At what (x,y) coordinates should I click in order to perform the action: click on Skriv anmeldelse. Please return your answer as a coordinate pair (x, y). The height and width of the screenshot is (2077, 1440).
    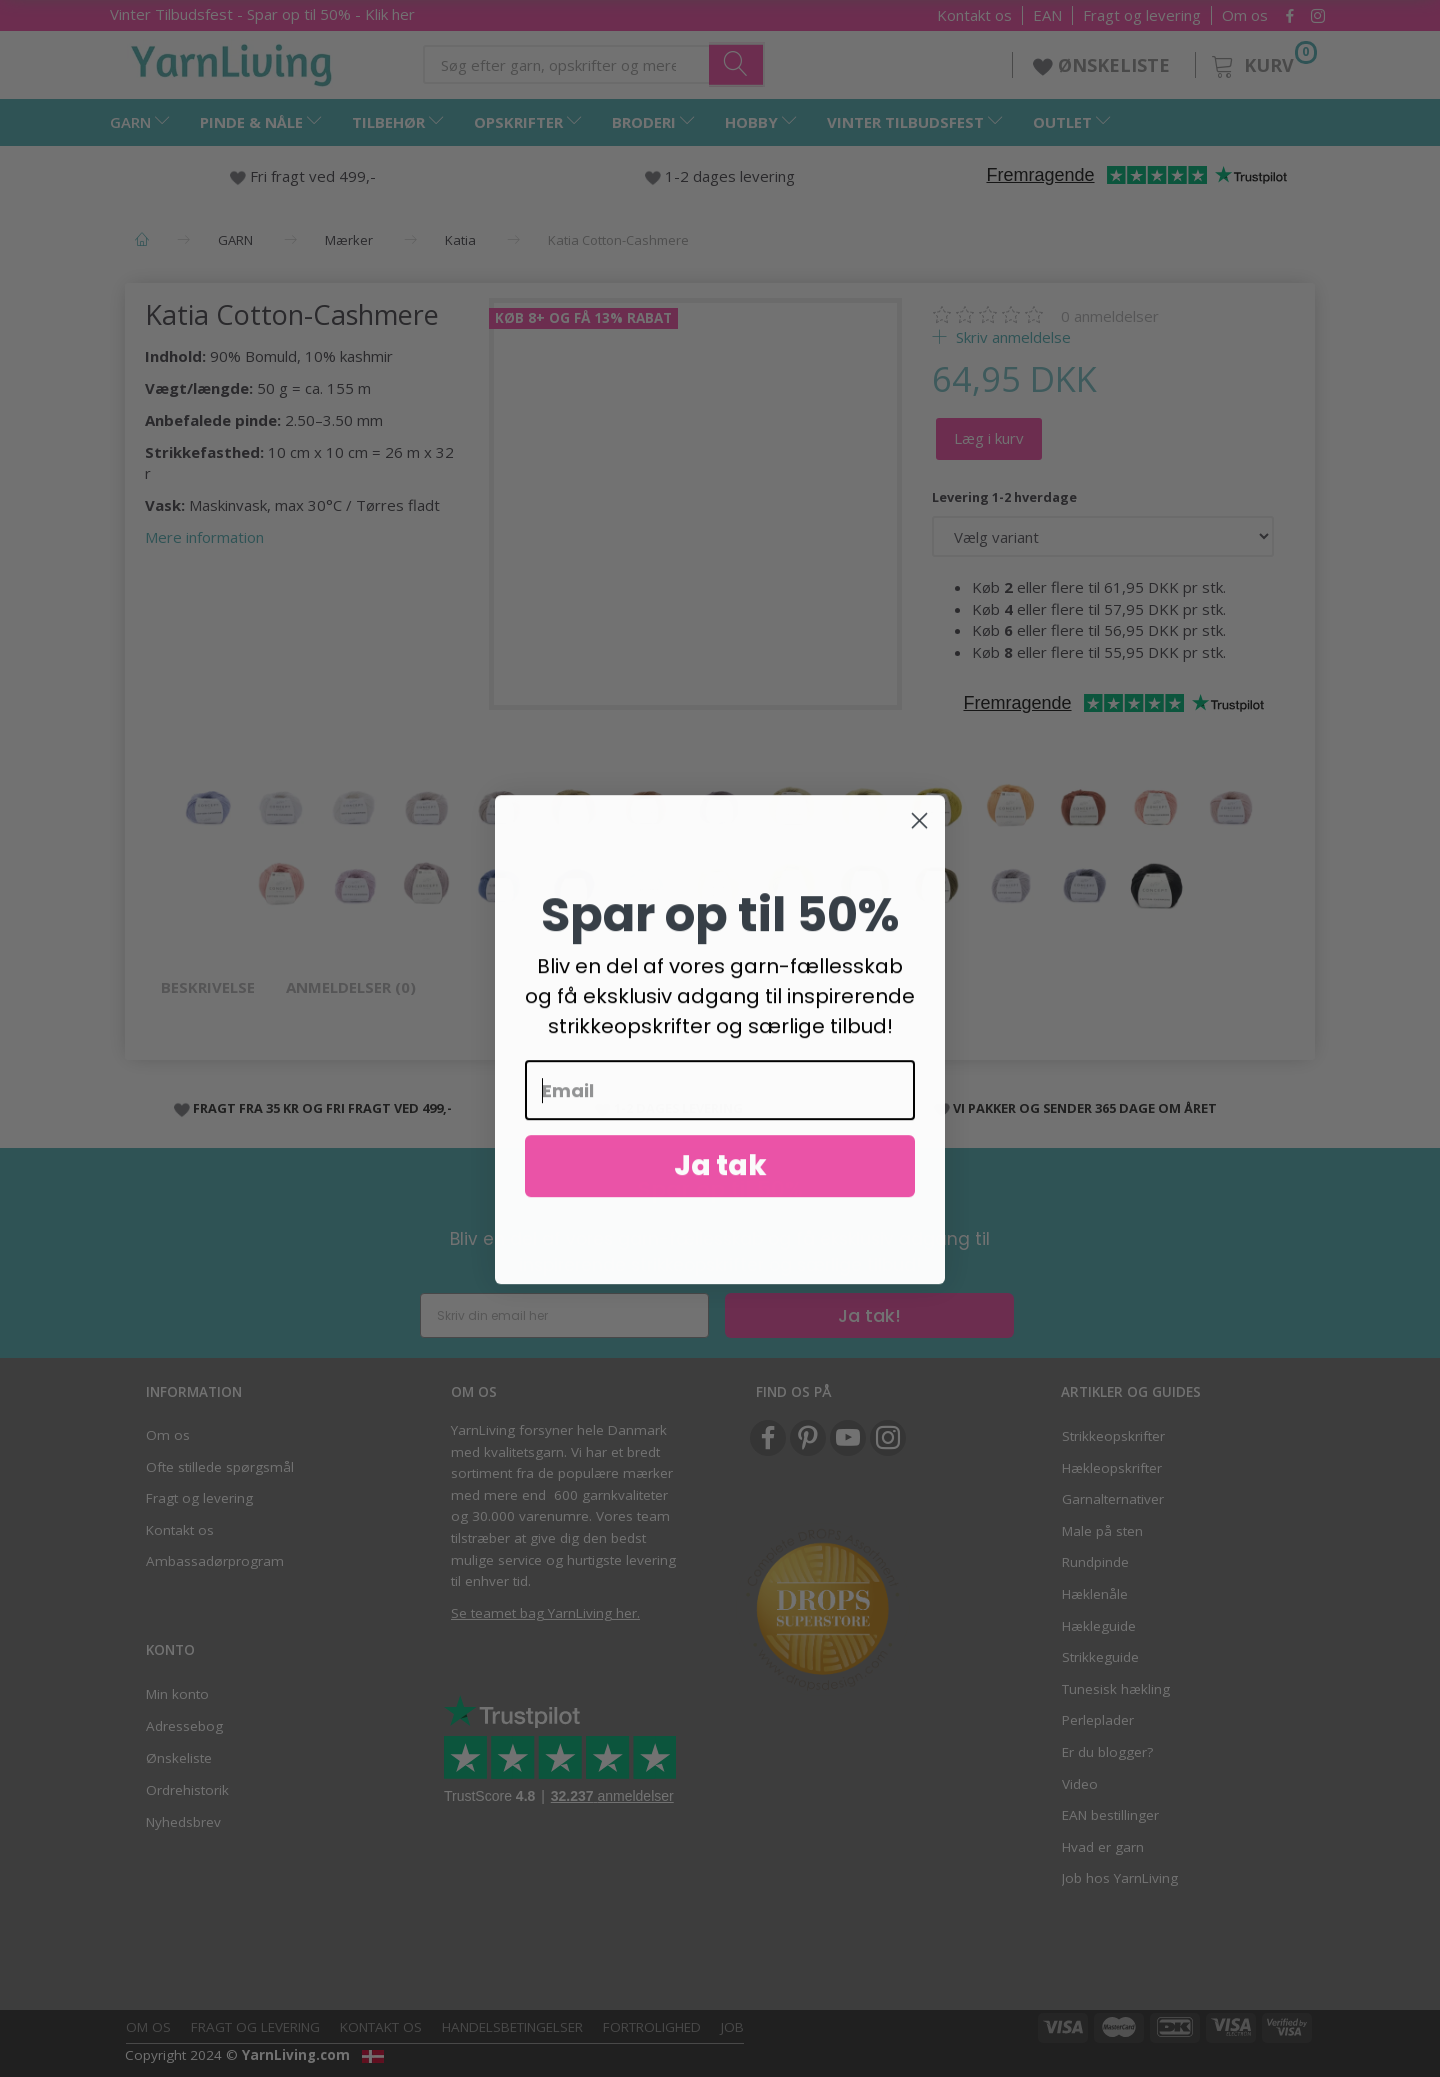
    Looking at the image, I should click on (1011, 337).